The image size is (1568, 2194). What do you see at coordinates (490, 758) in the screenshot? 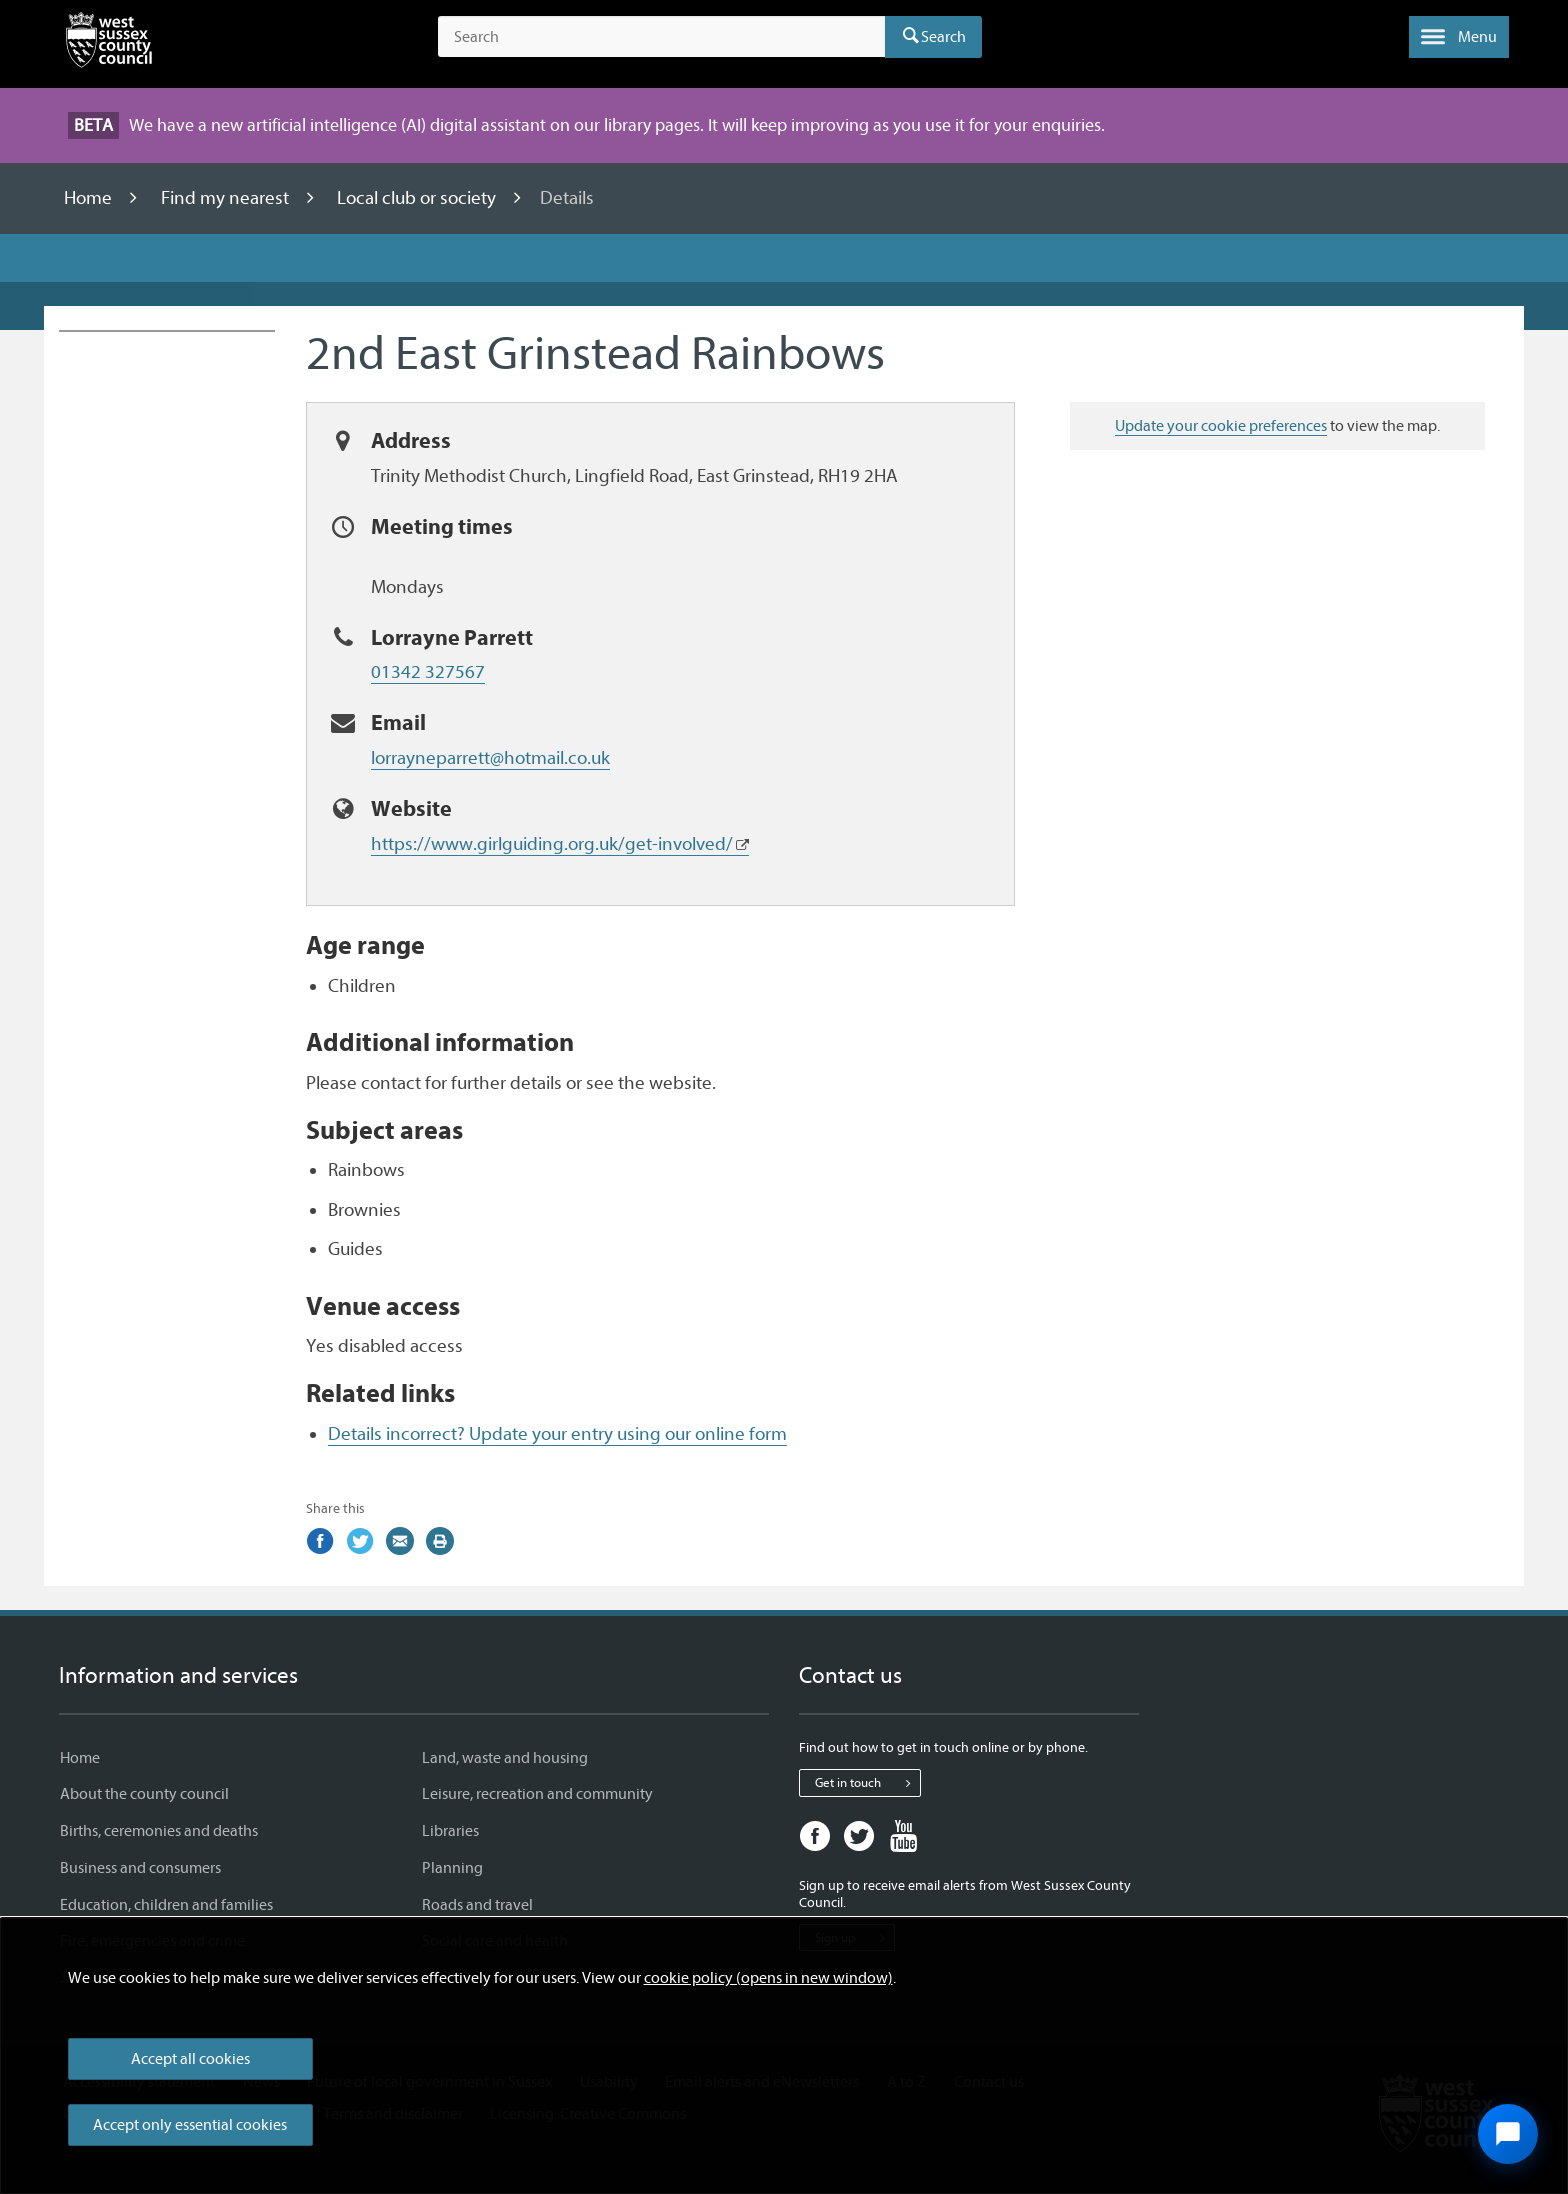
I see `lorrayneparrett@hotmail.co.uk` at bounding box center [490, 758].